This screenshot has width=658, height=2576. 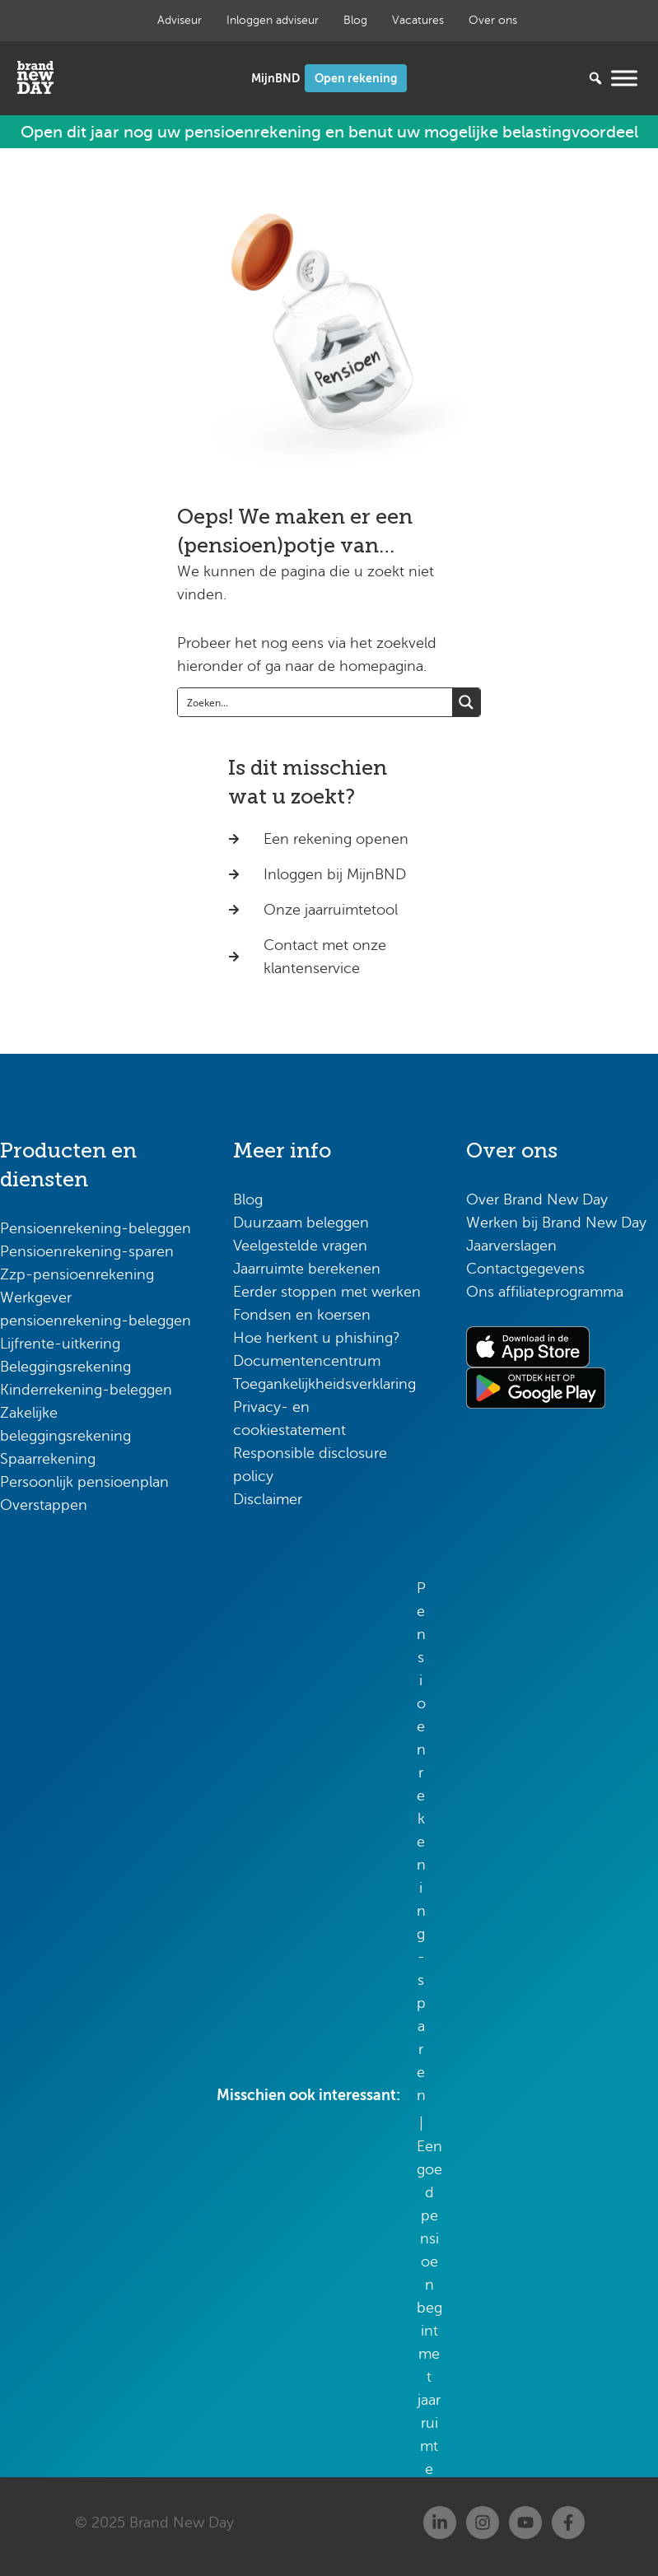 I want to click on [Search input], so click(x=316, y=702).